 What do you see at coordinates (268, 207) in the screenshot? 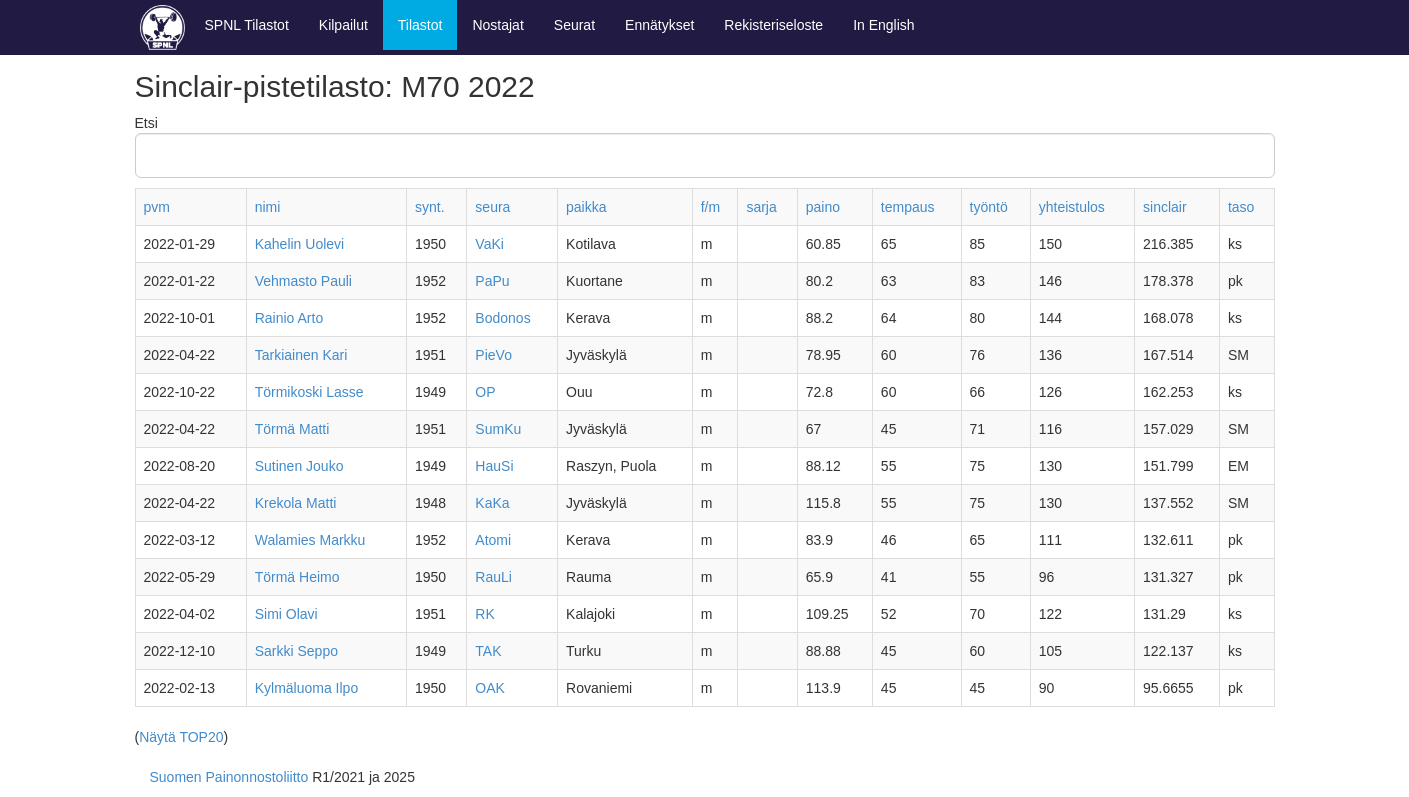
I see `nimi` at bounding box center [268, 207].